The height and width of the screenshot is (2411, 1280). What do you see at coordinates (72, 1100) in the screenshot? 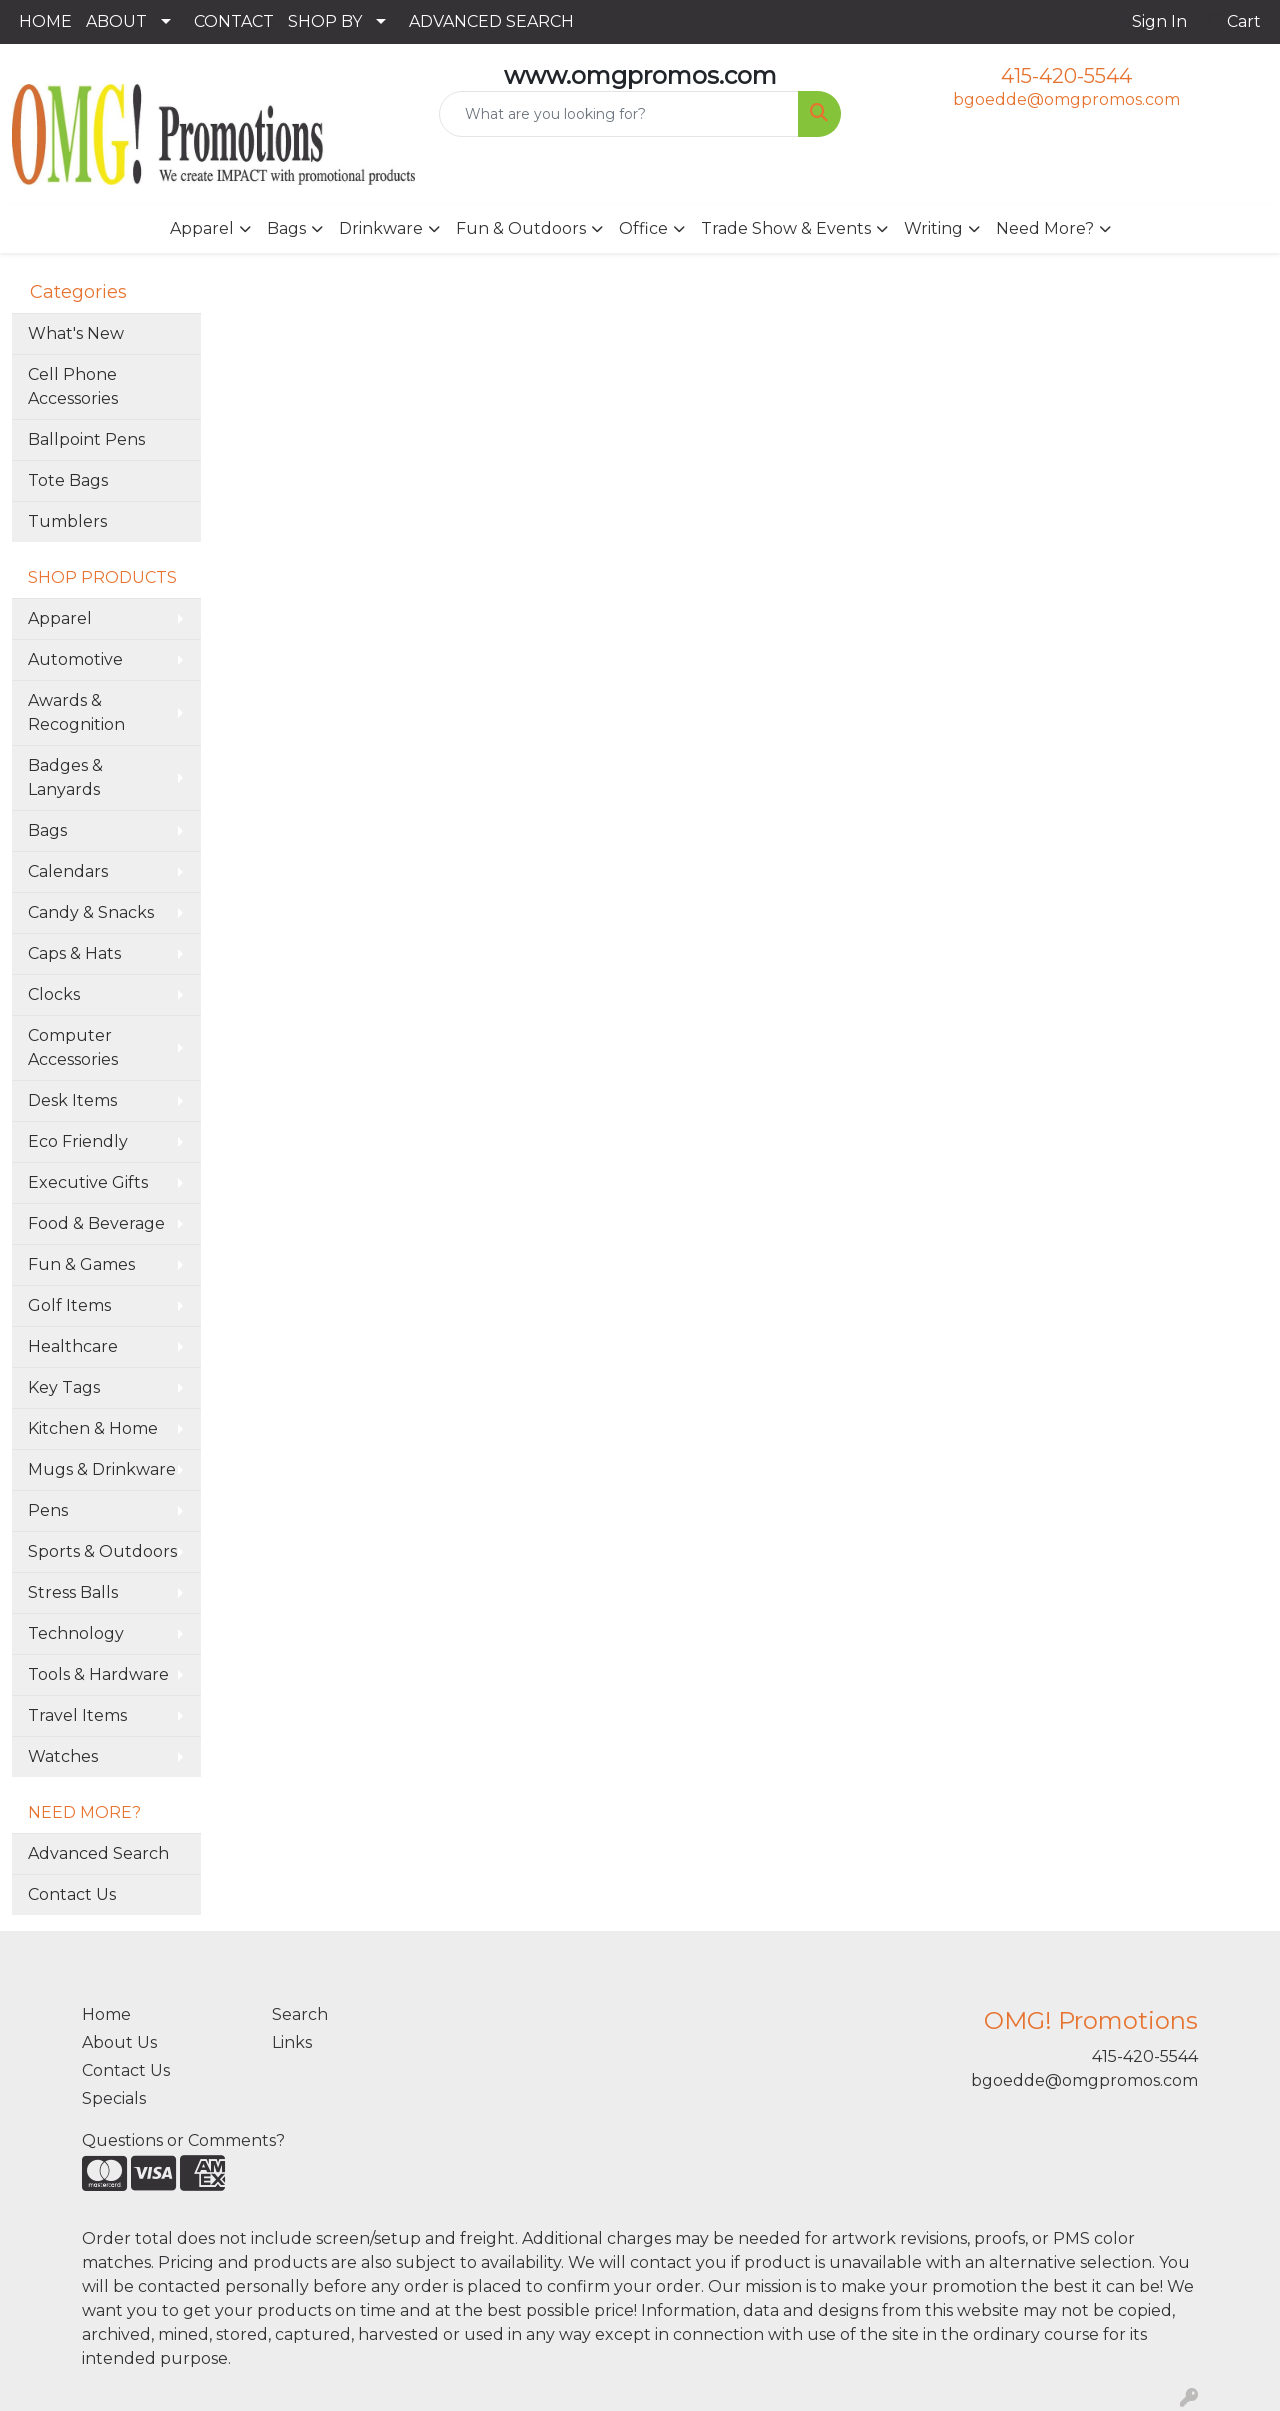
I see `Desk Items` at bounding box center [72, 1100].